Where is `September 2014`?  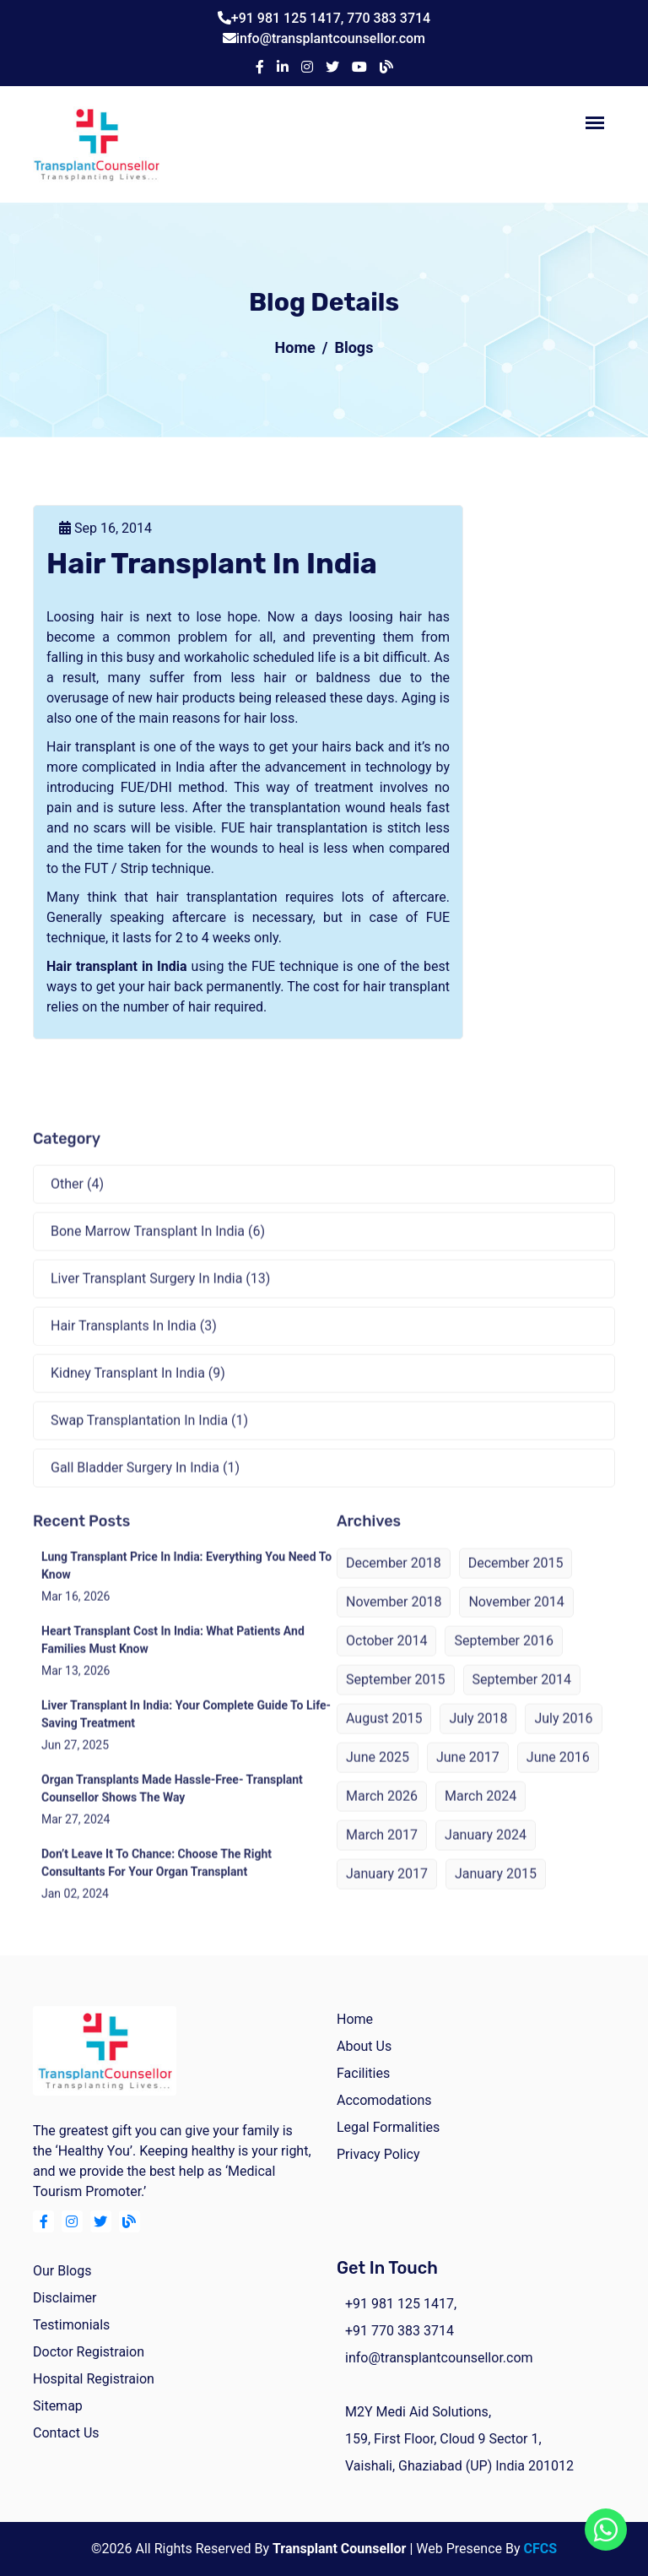 September 2014 is located at coordinates (522, 1698).